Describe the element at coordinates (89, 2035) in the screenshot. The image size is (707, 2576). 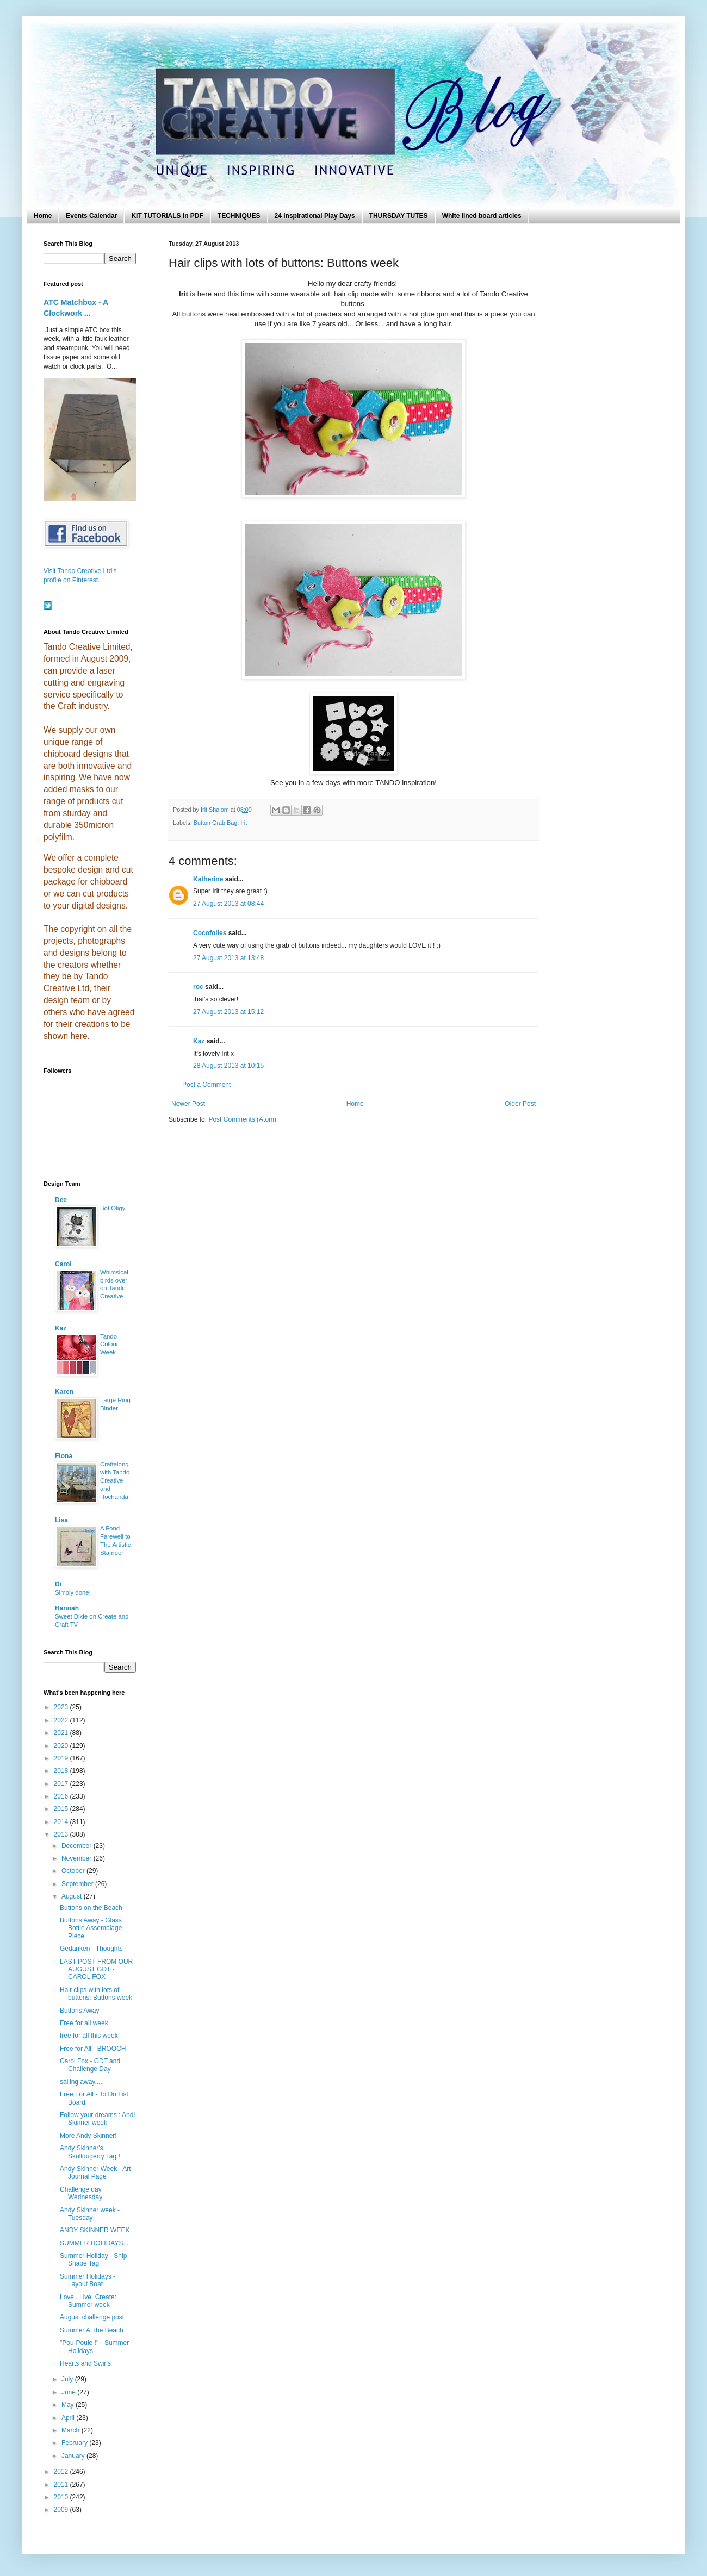
I see `free for all this week` at that location.